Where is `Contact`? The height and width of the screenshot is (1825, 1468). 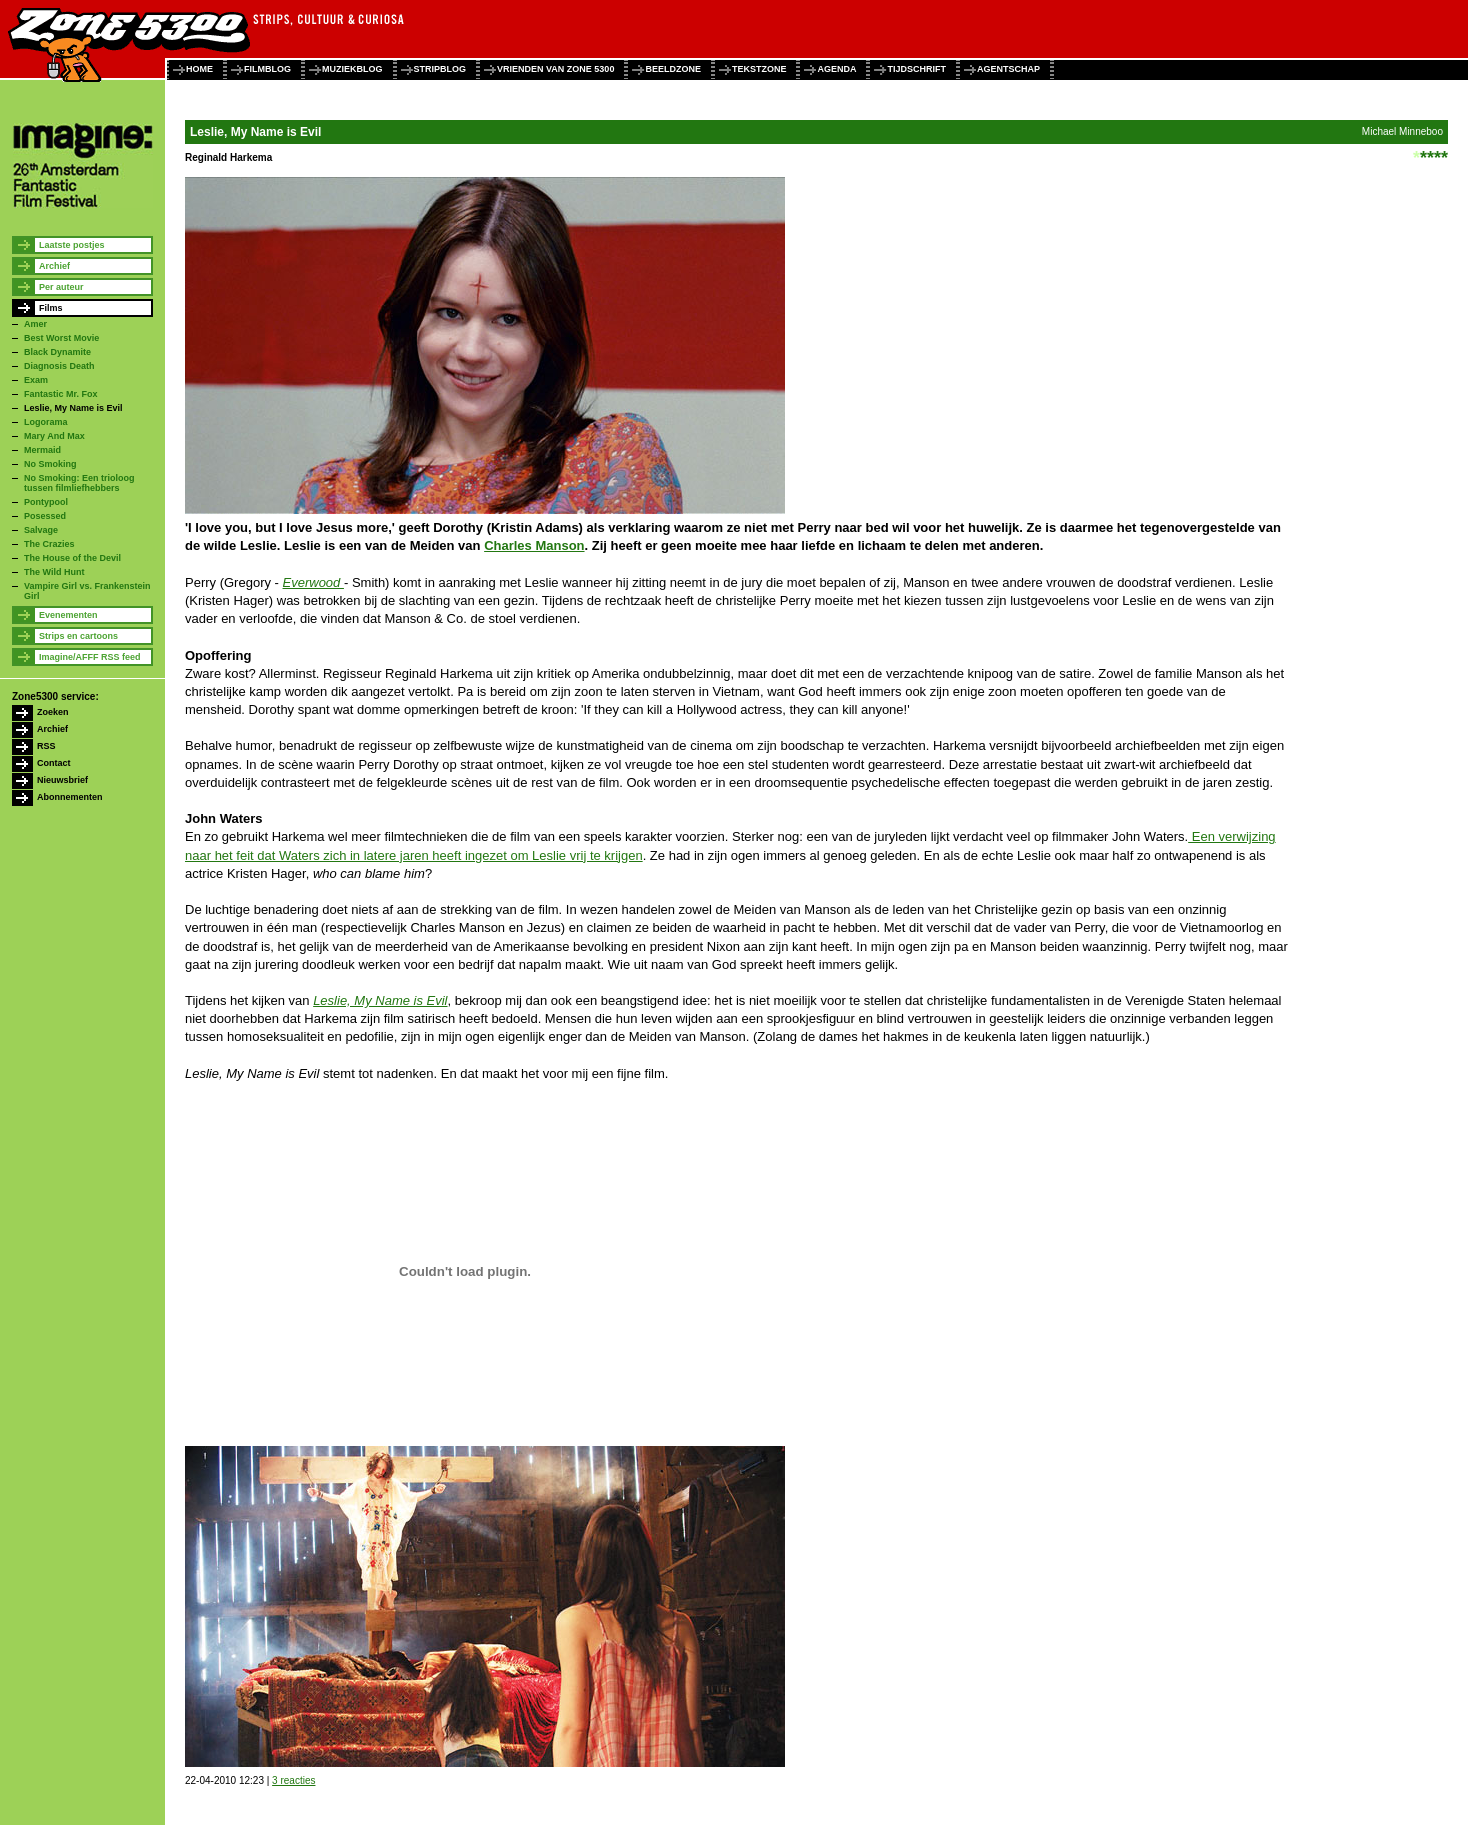
Contact is located at coordinates (54, 763).